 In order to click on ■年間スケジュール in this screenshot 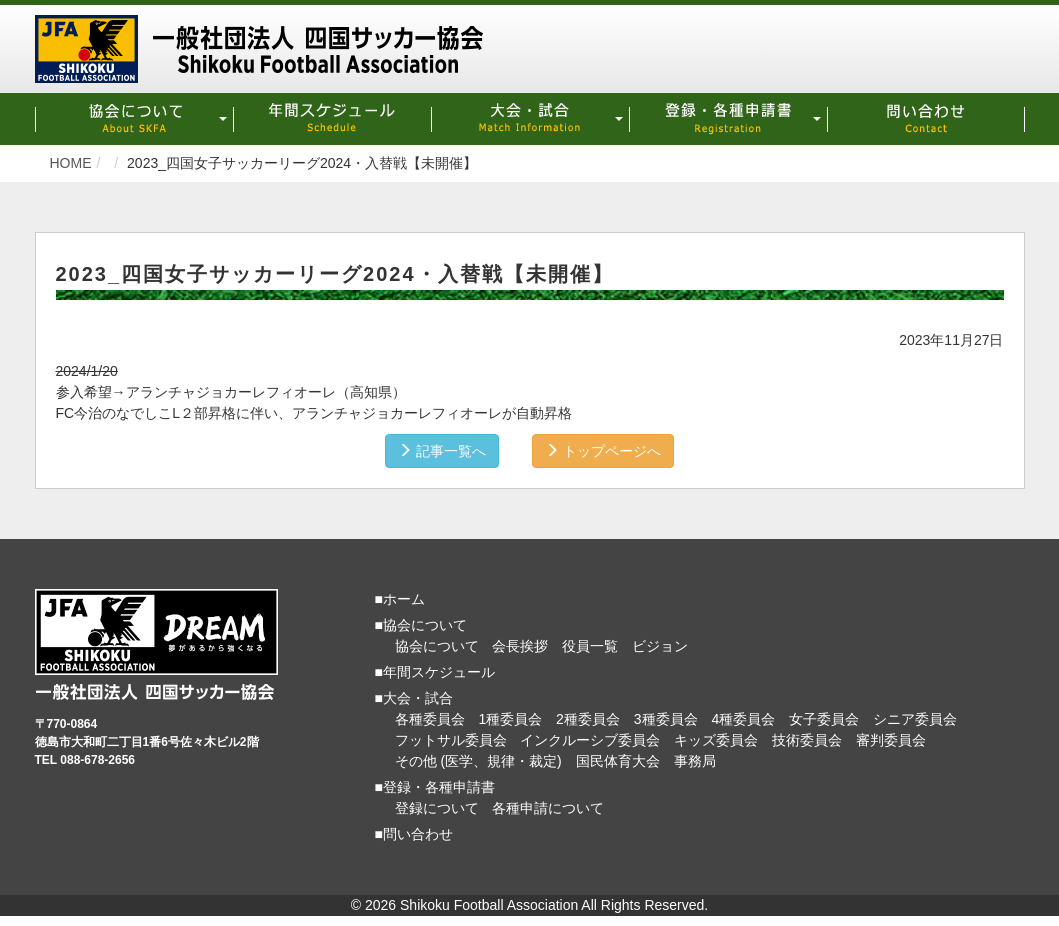, I will do `click(435, 672)`.